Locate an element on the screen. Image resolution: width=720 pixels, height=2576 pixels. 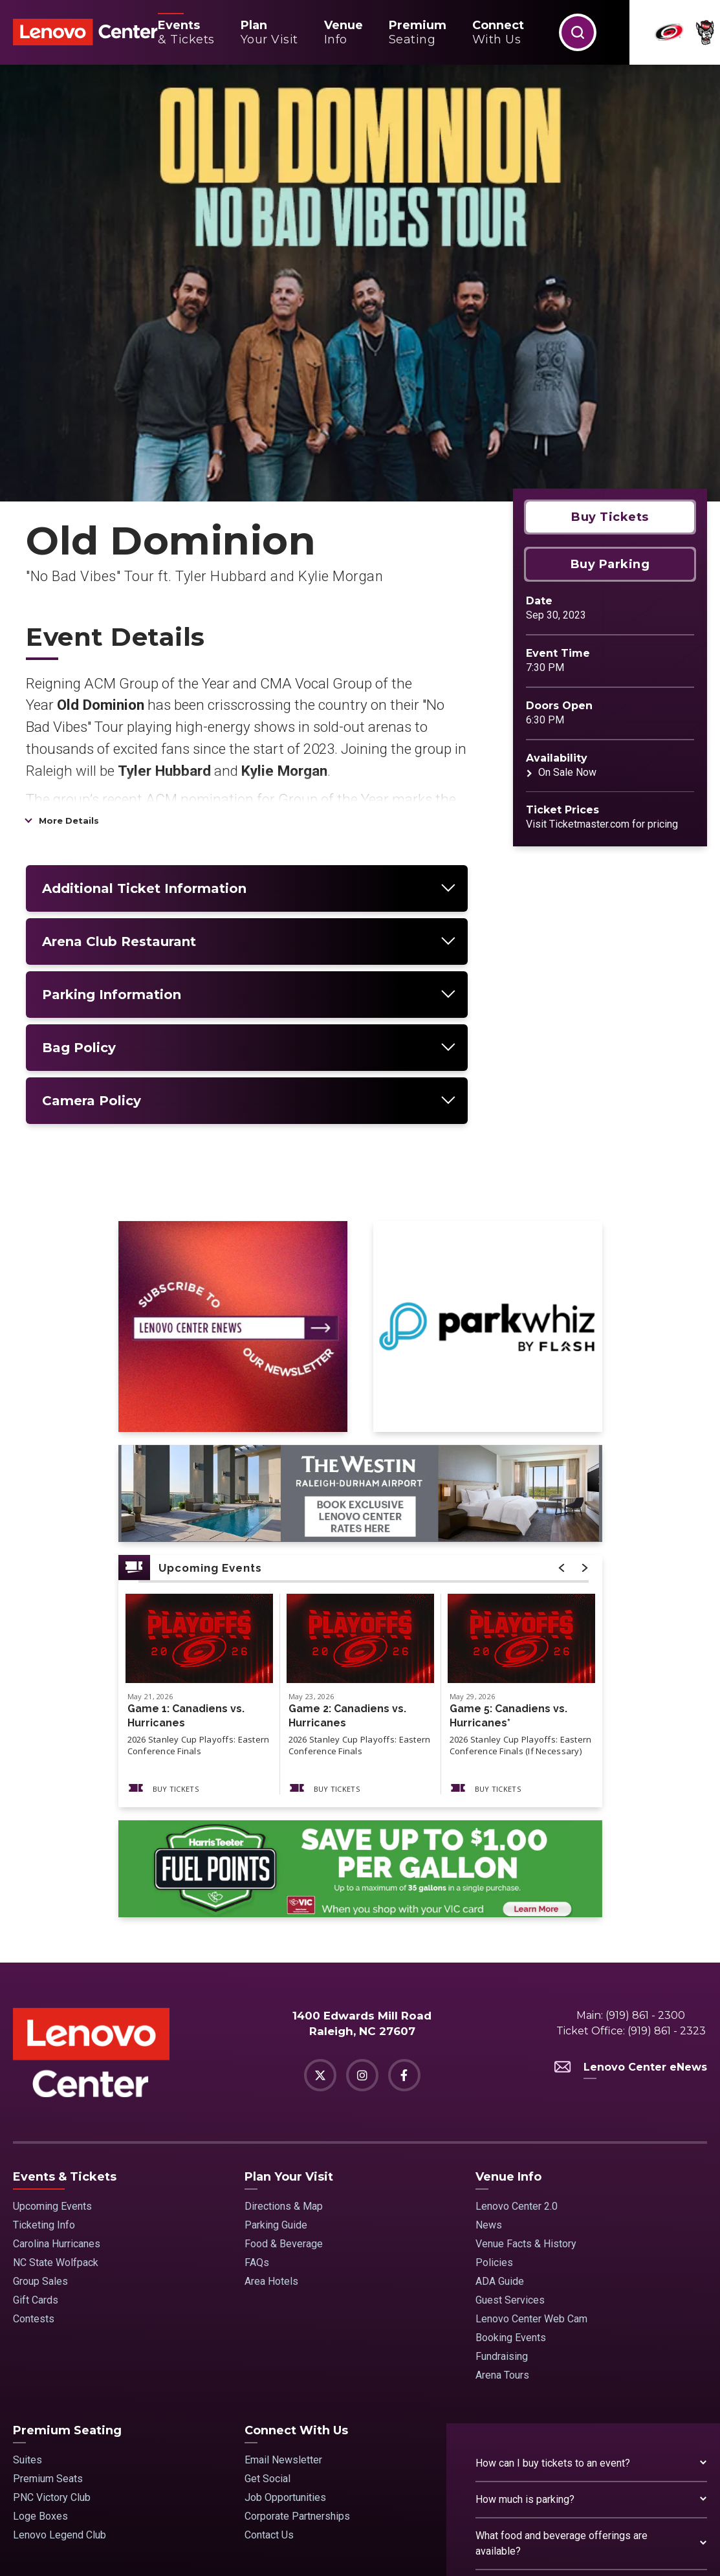
a experience is located at coordinates (647, 2548).